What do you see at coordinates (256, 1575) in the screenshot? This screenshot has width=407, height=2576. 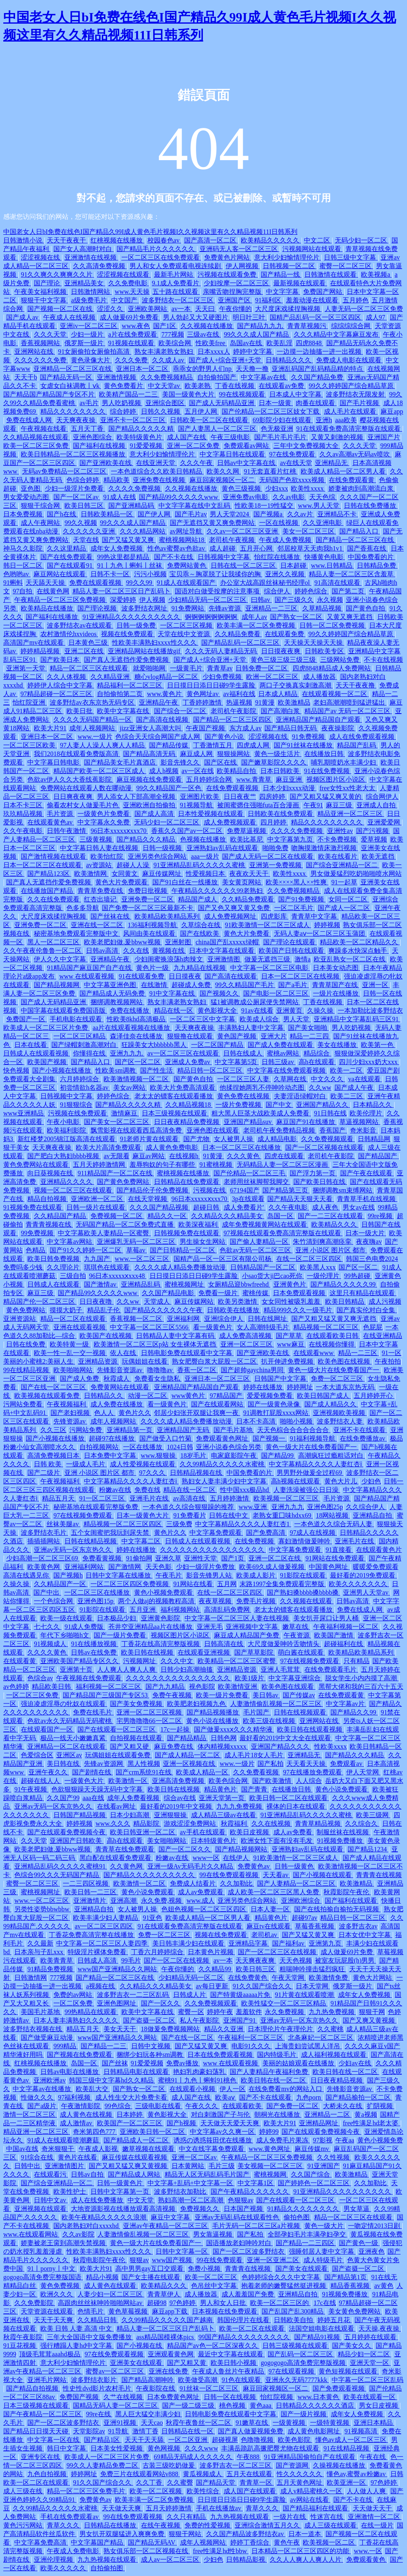 I see `欧美成人影片` at bounding box center [256, 1575].